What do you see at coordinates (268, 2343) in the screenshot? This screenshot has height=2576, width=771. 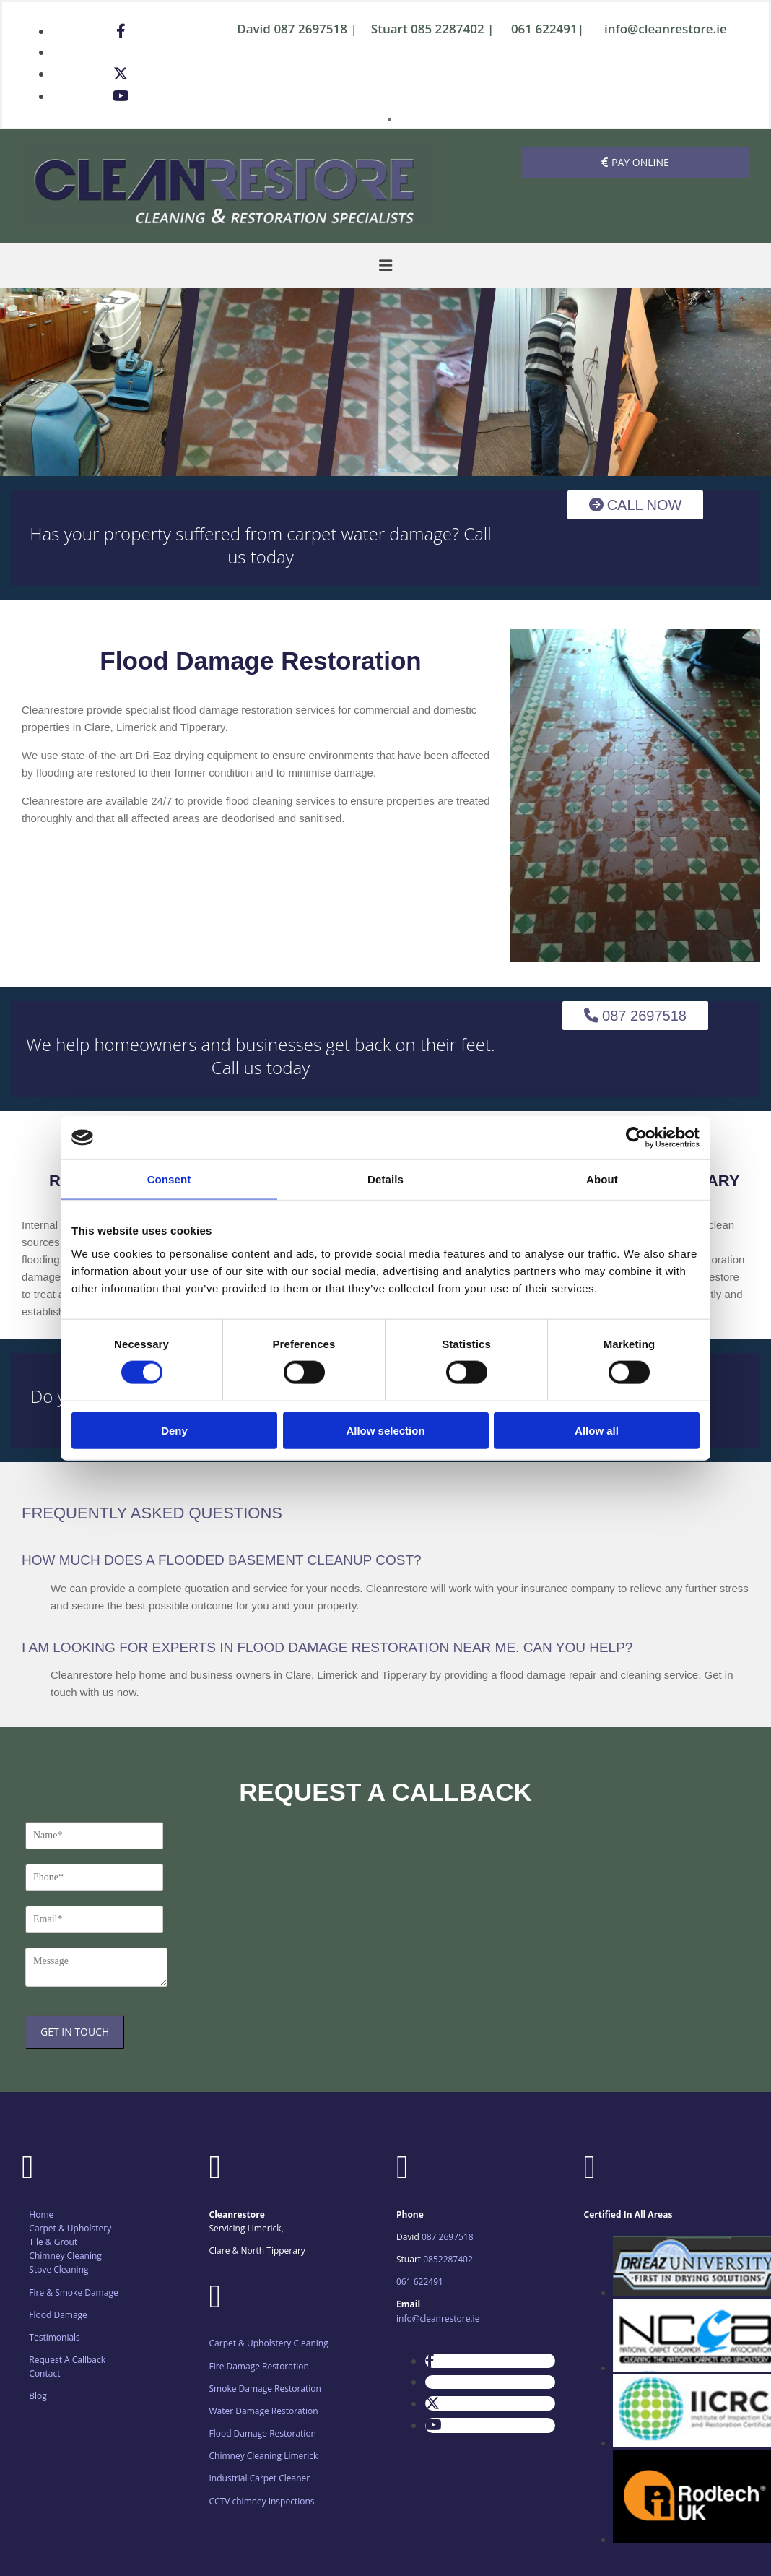 I see `Carpet & Upholstery Cleaning` at bounding box center [268, 2343].